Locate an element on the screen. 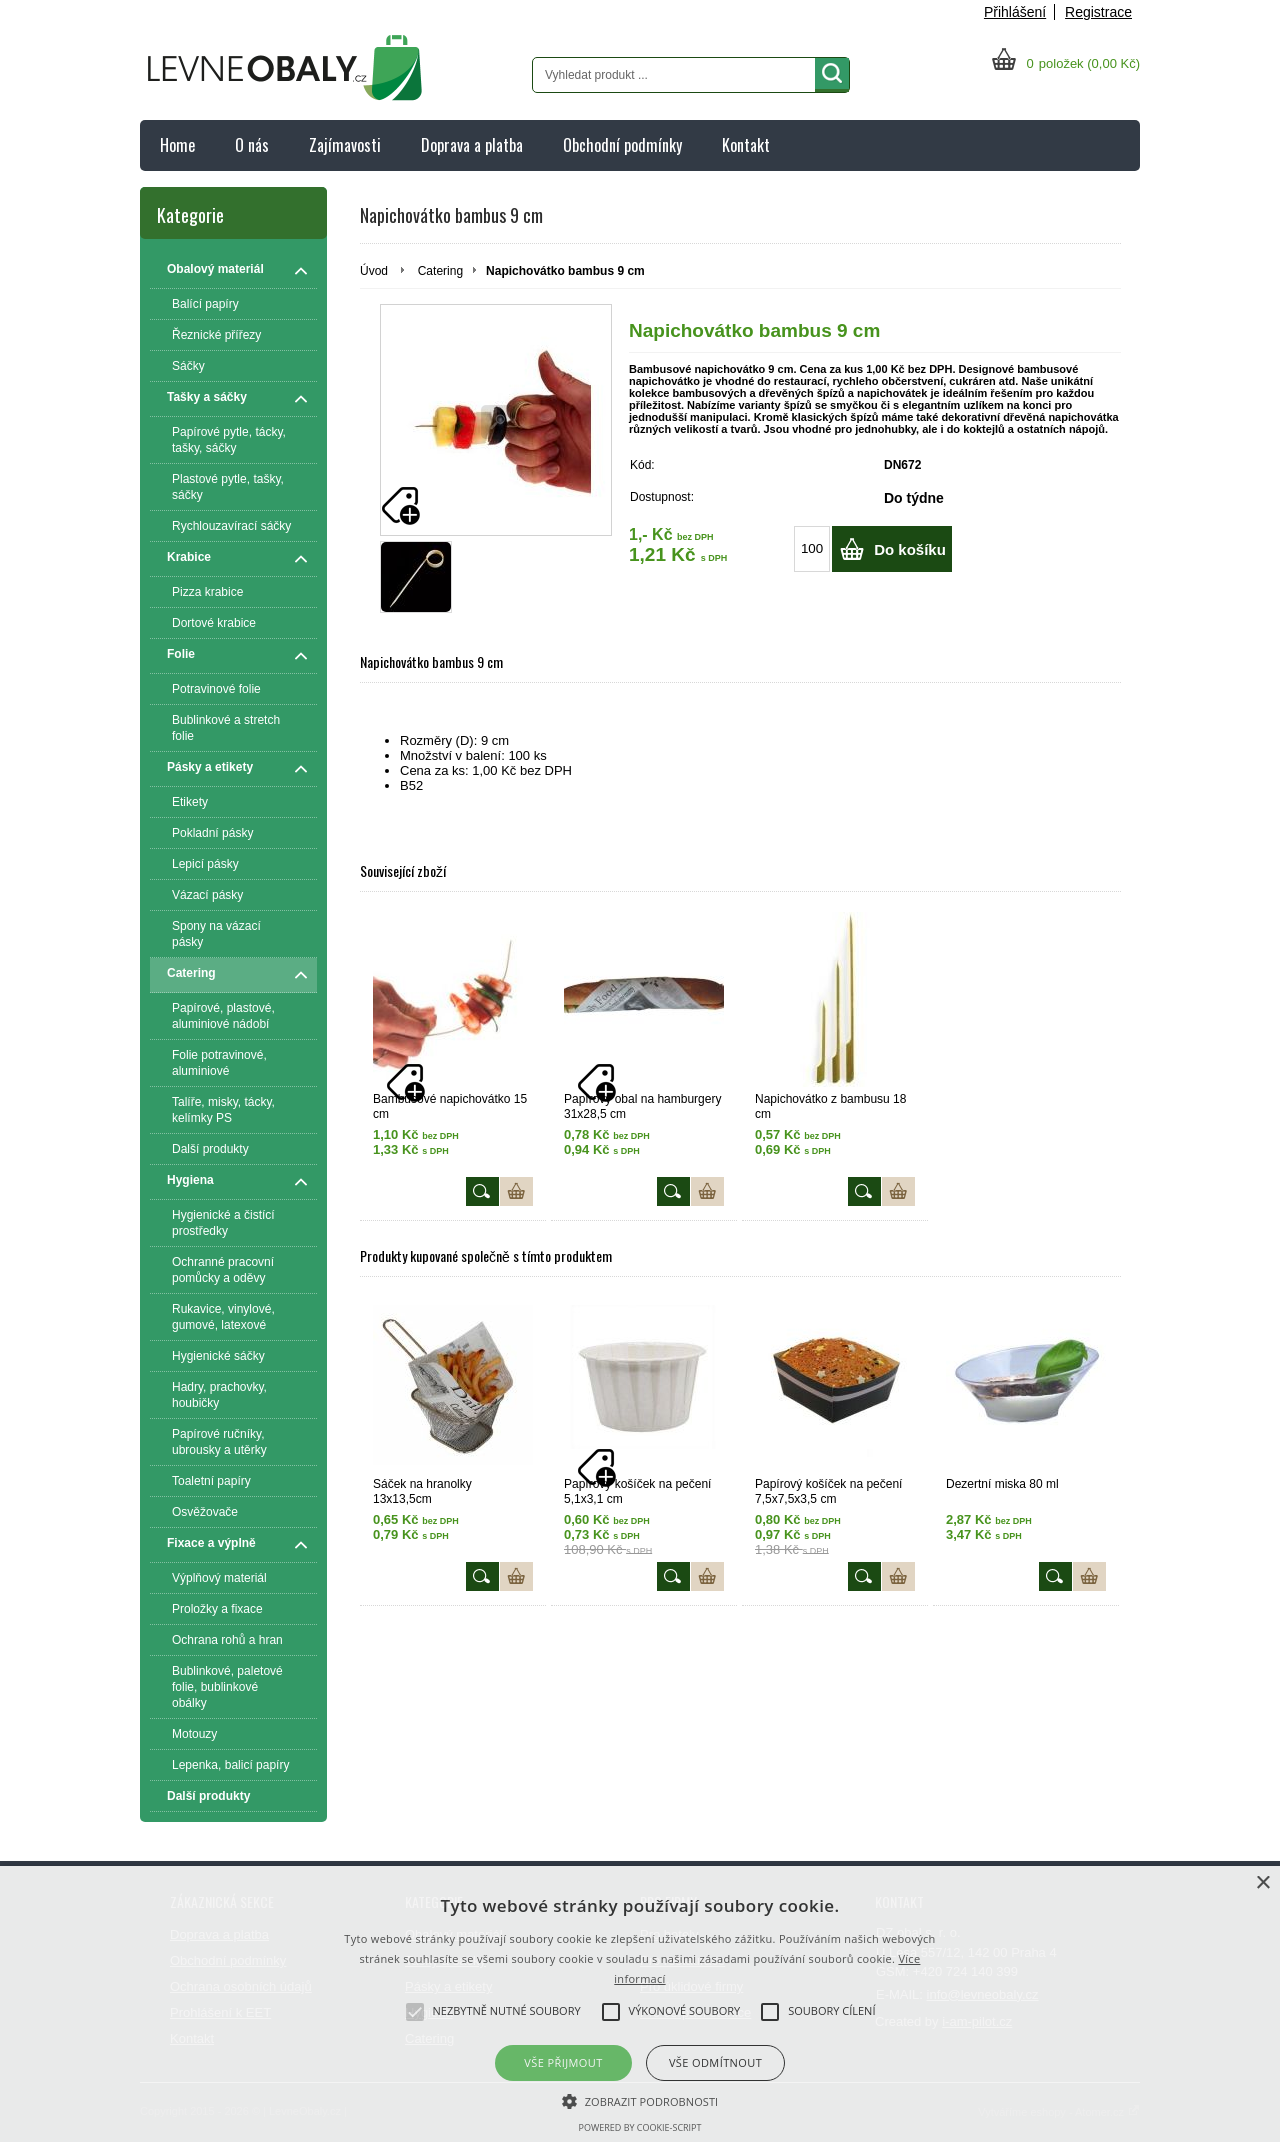  Do košíku is located at coordinates (910, 549).